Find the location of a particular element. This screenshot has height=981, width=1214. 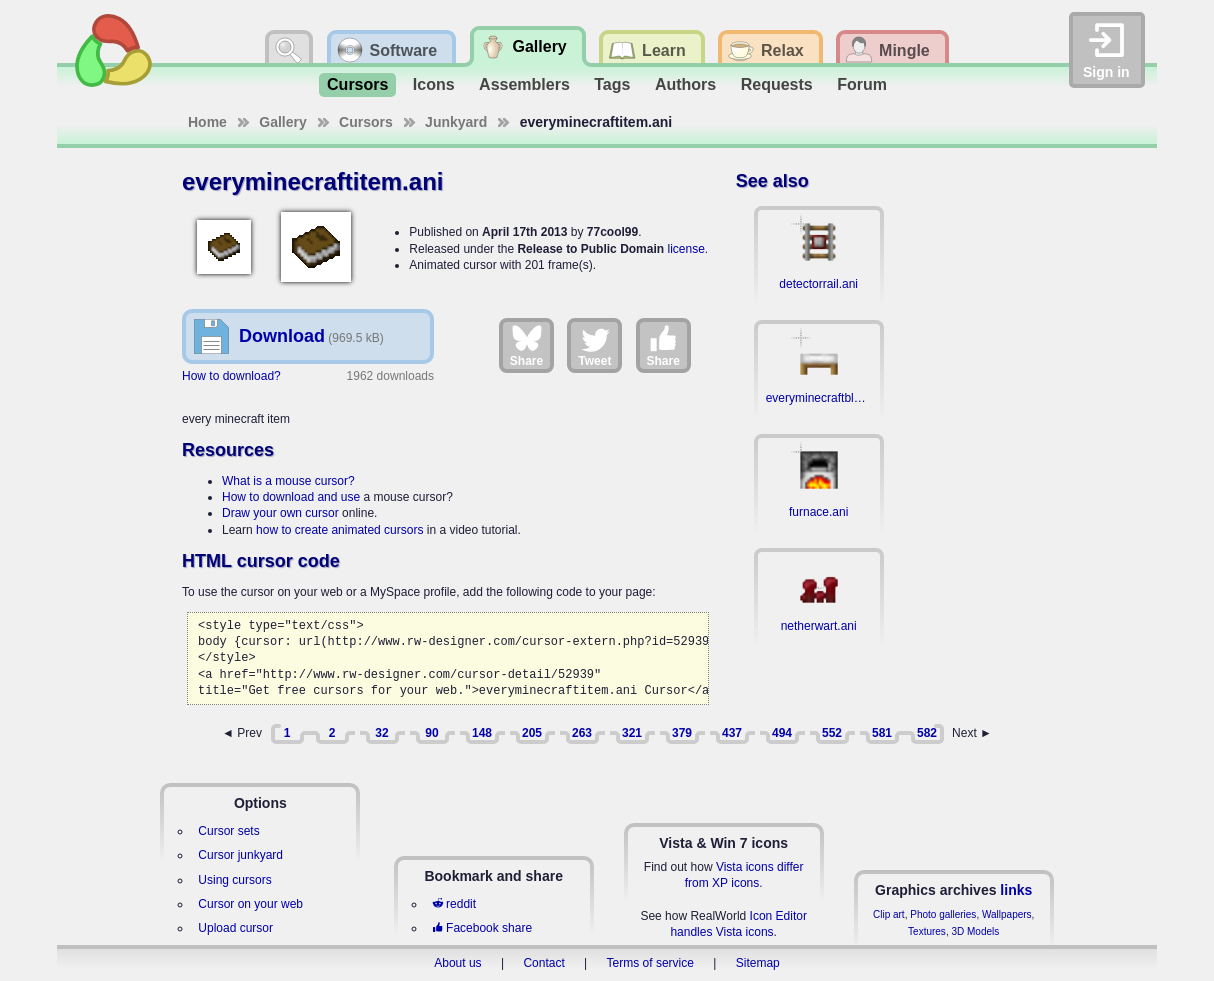

How to download and use is located at coordinates (291, 497).